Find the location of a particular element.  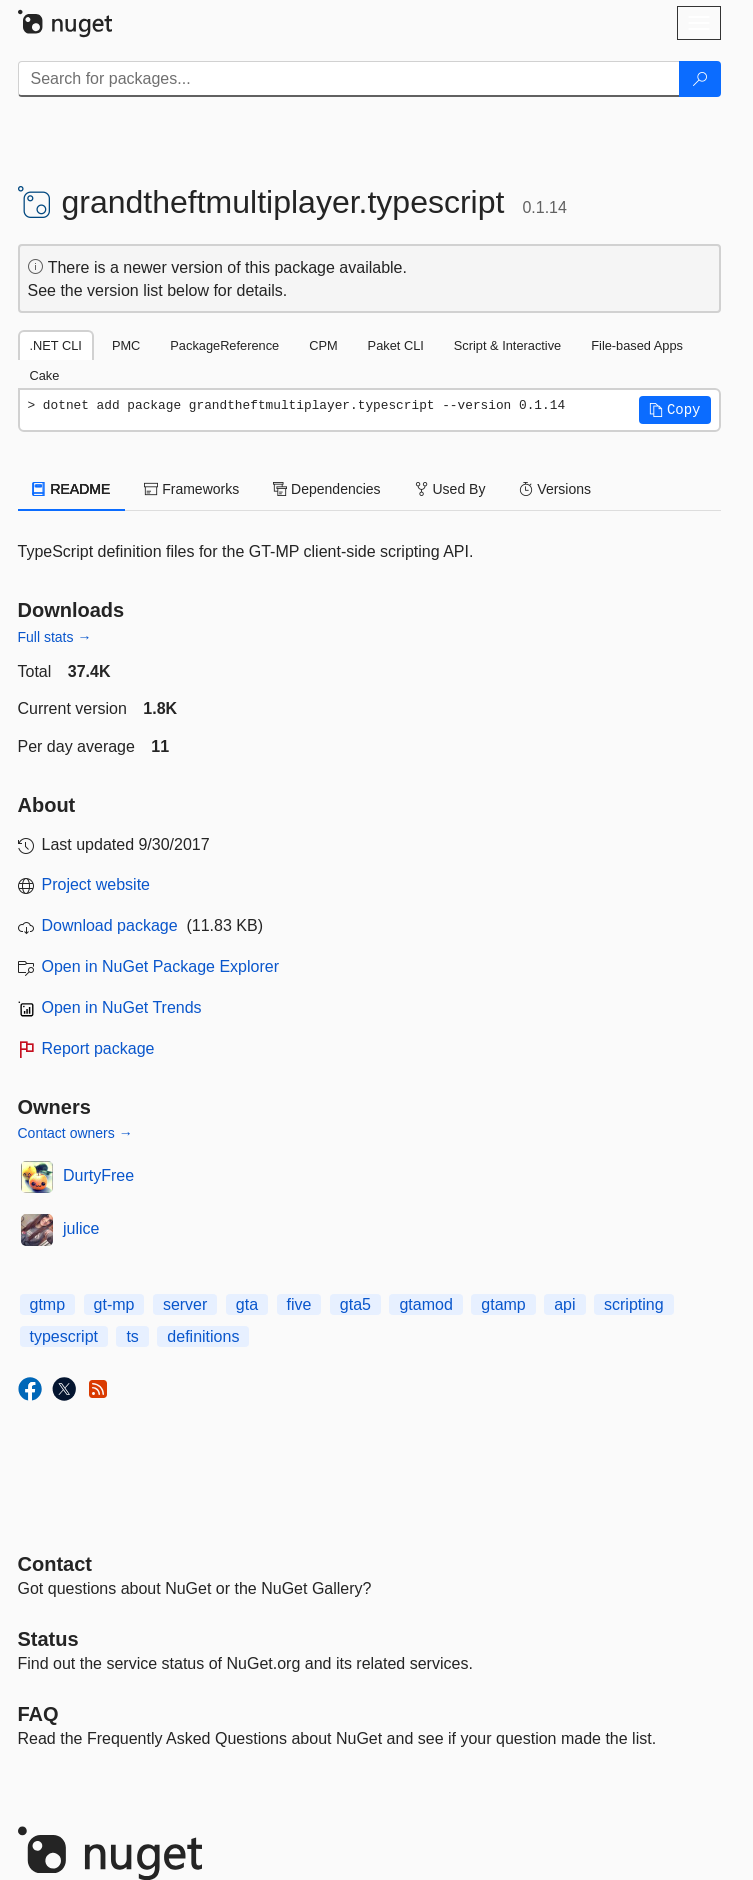

Contact owners → is located at coordinates (75, 1133).